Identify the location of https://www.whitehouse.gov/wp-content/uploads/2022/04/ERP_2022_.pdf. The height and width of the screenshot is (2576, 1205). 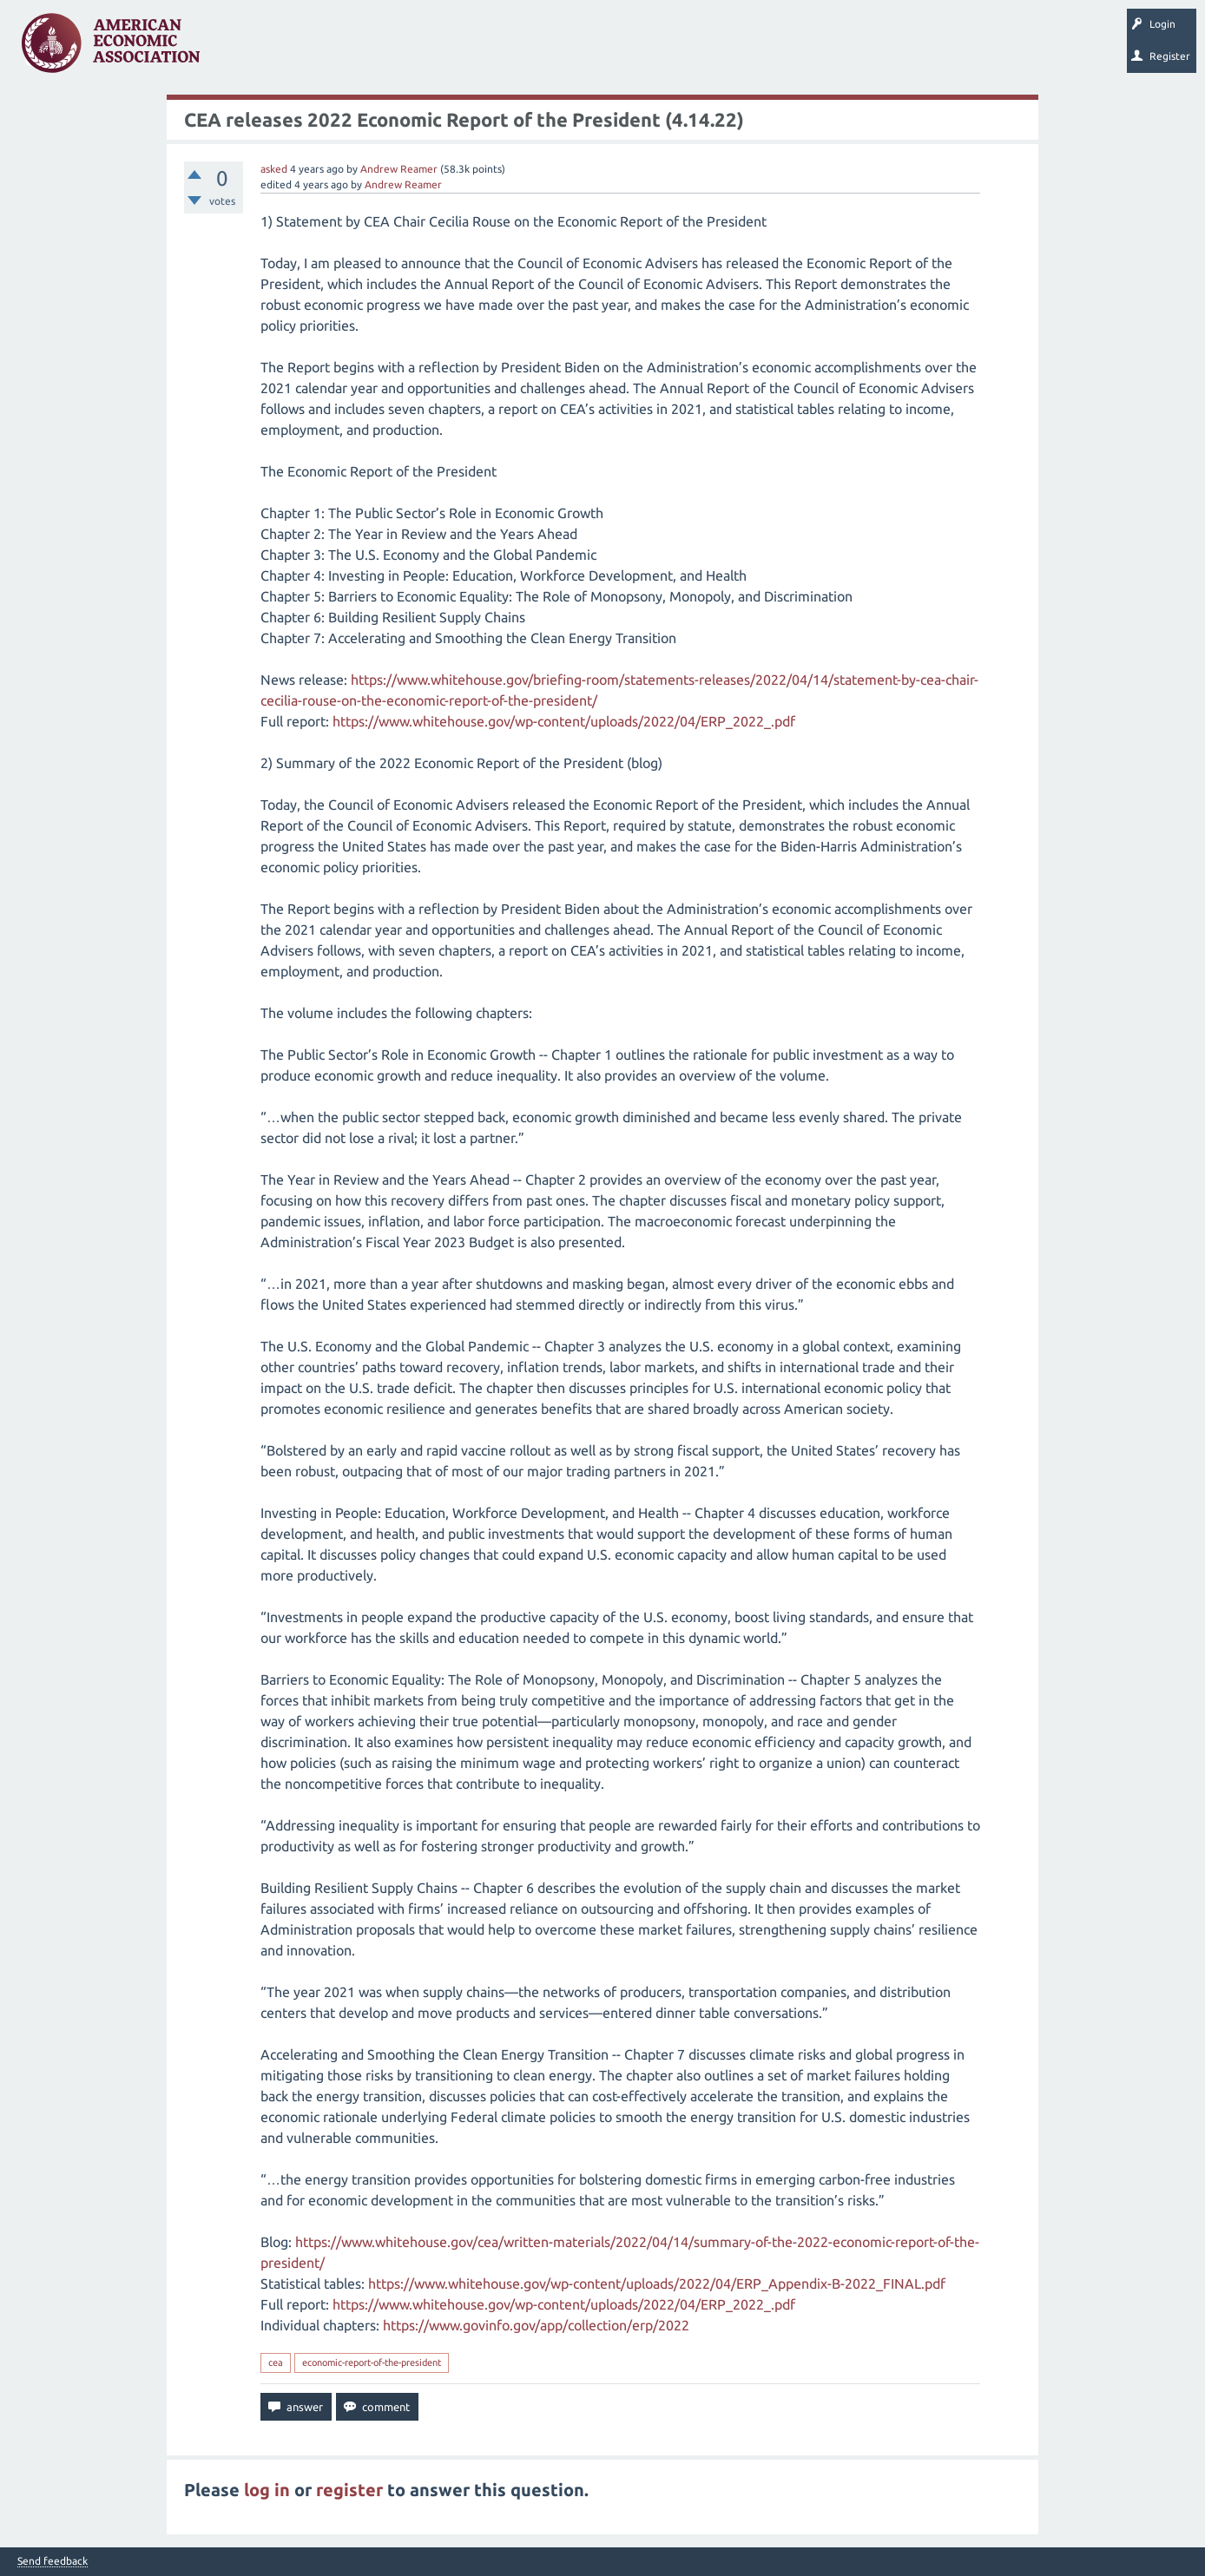
(564, 721).